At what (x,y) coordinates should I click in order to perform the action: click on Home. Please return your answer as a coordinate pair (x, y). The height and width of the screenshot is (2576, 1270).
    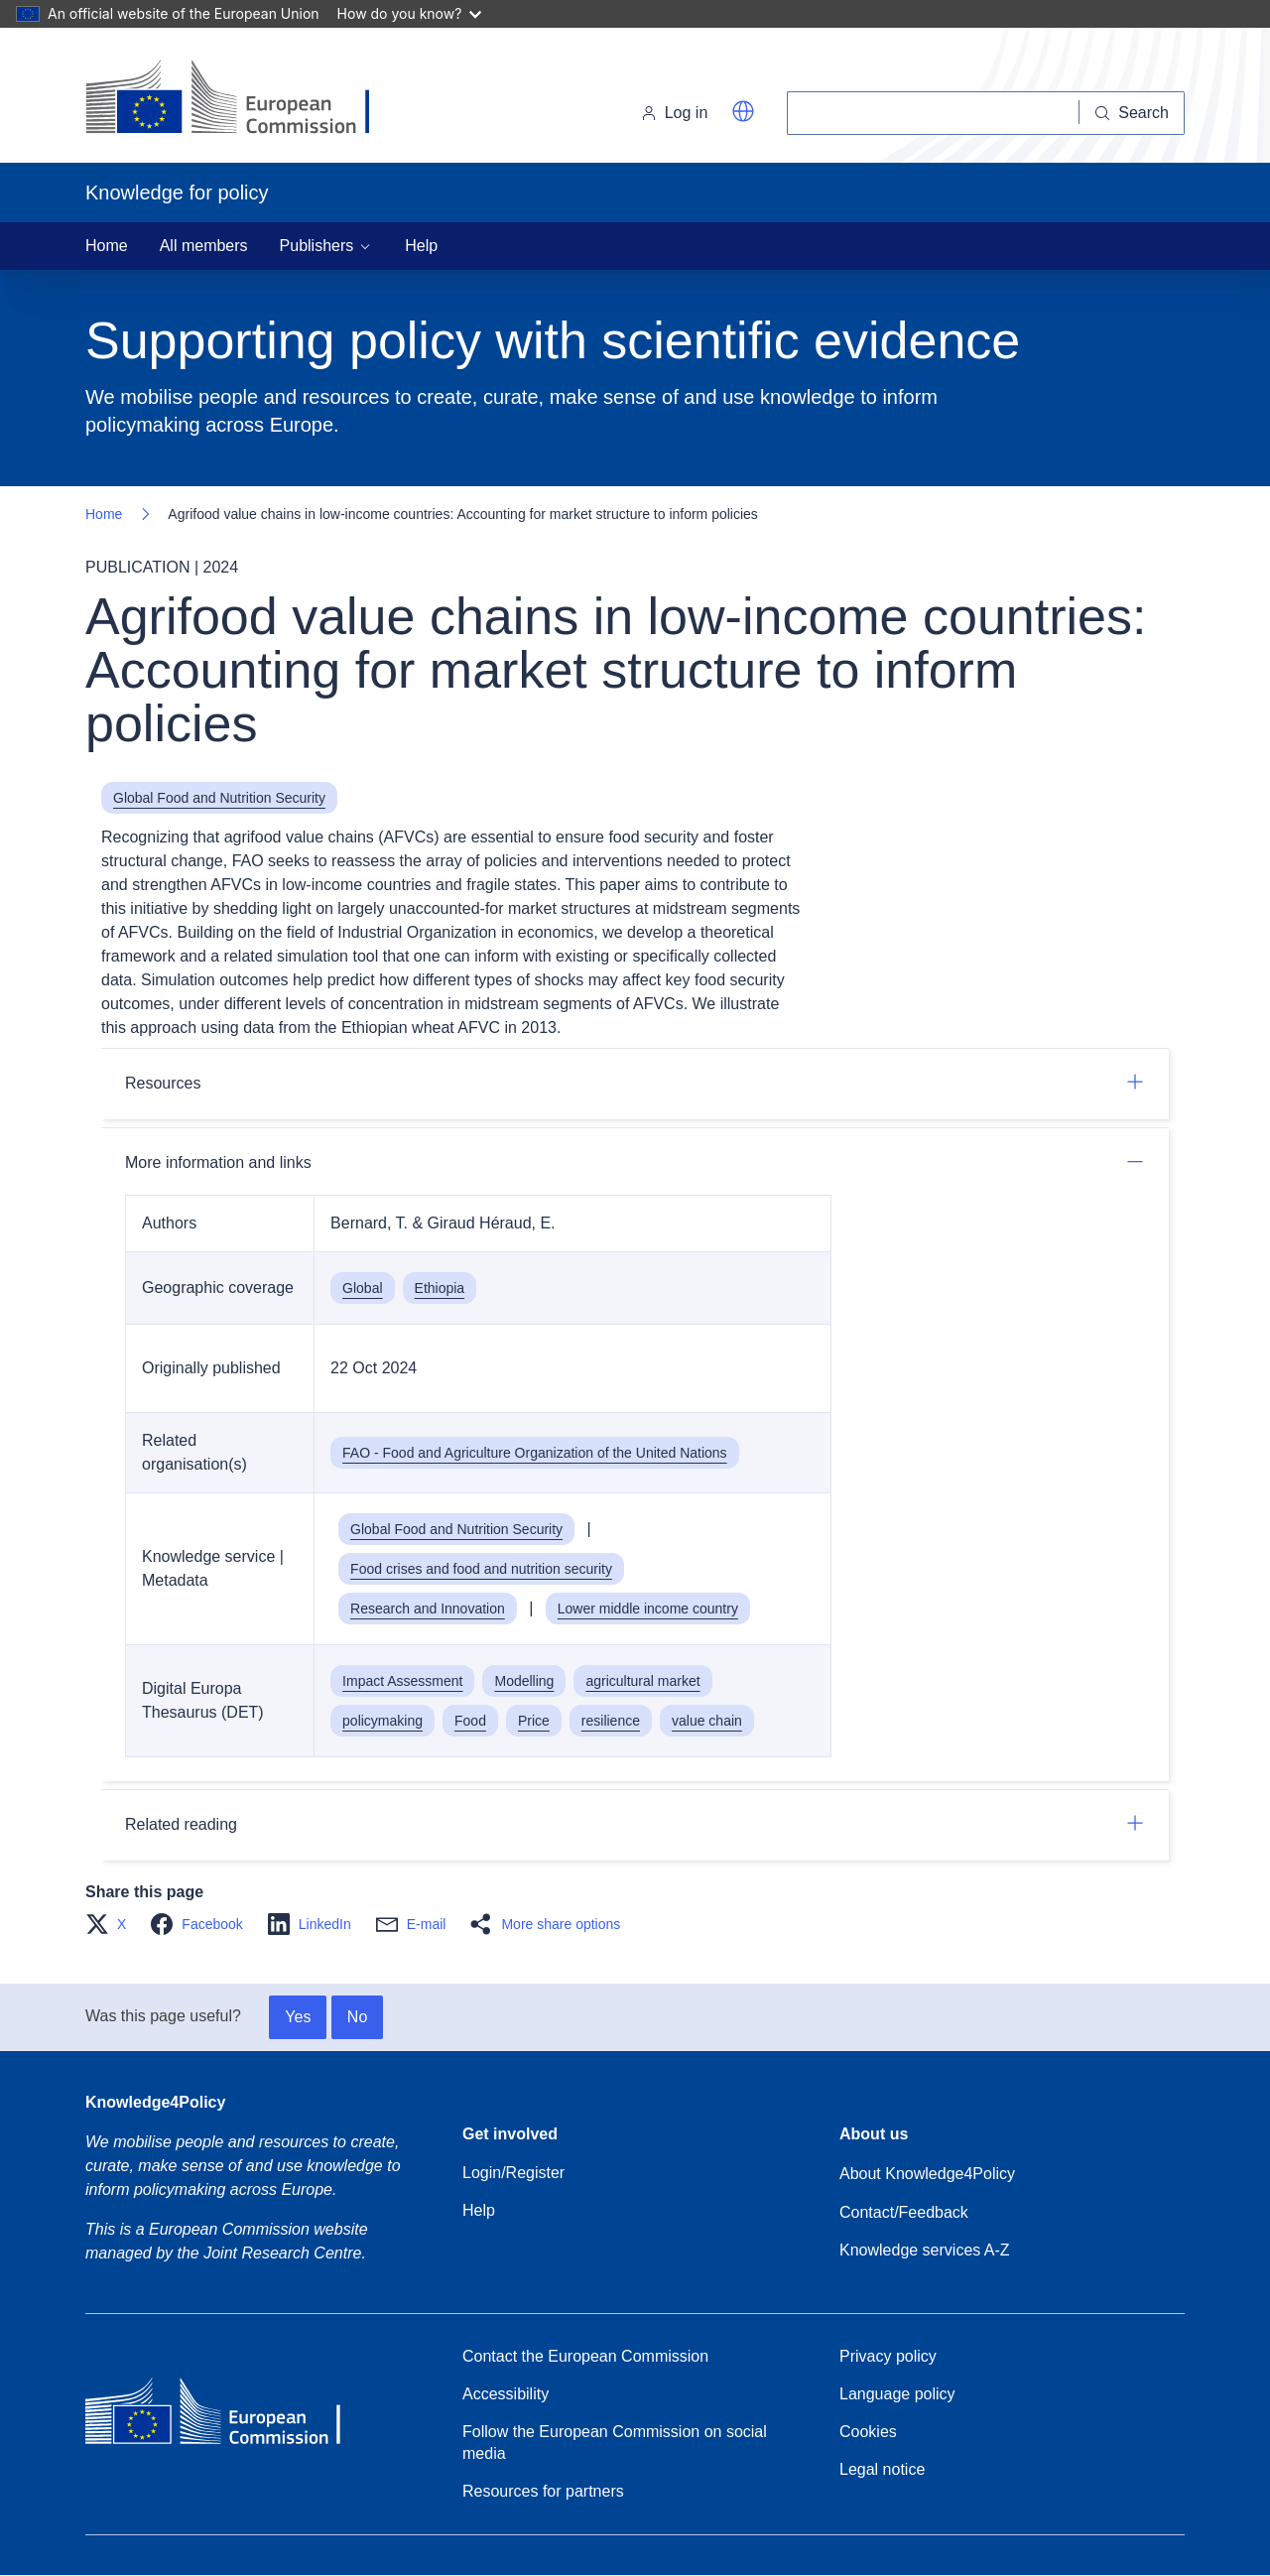
    Looking at the image, I should click on (106, 245).